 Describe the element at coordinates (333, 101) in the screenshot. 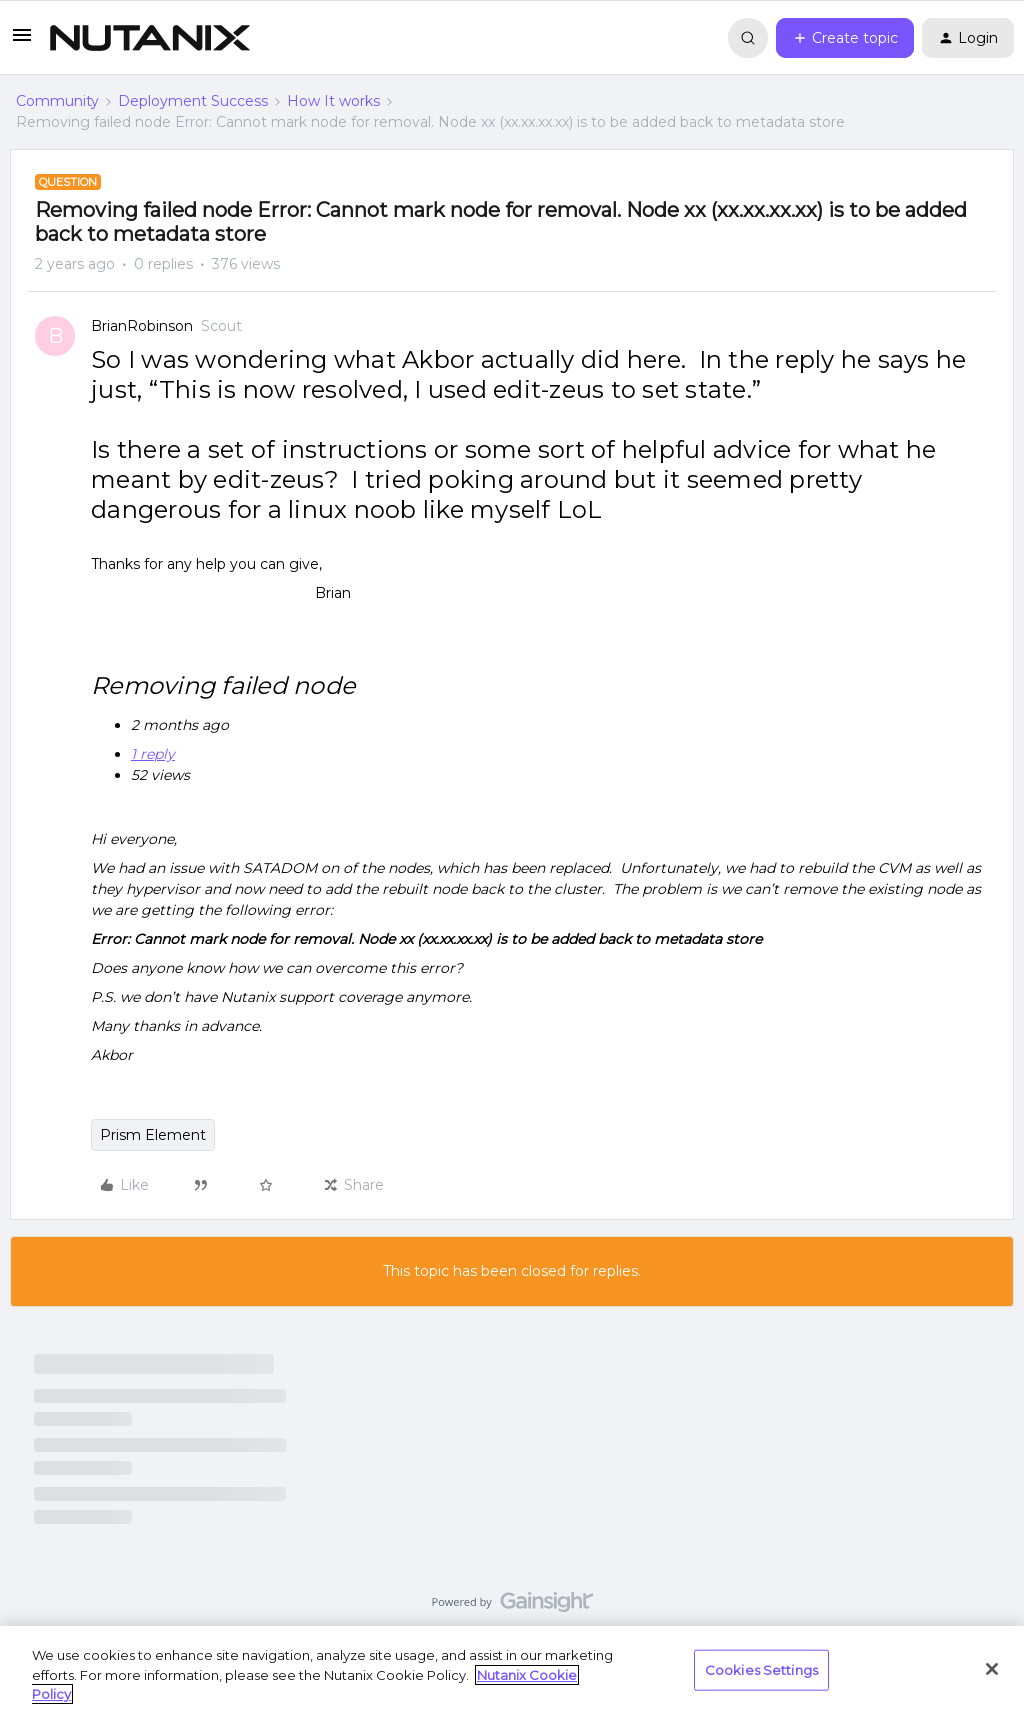

I see `How It works` at that location.